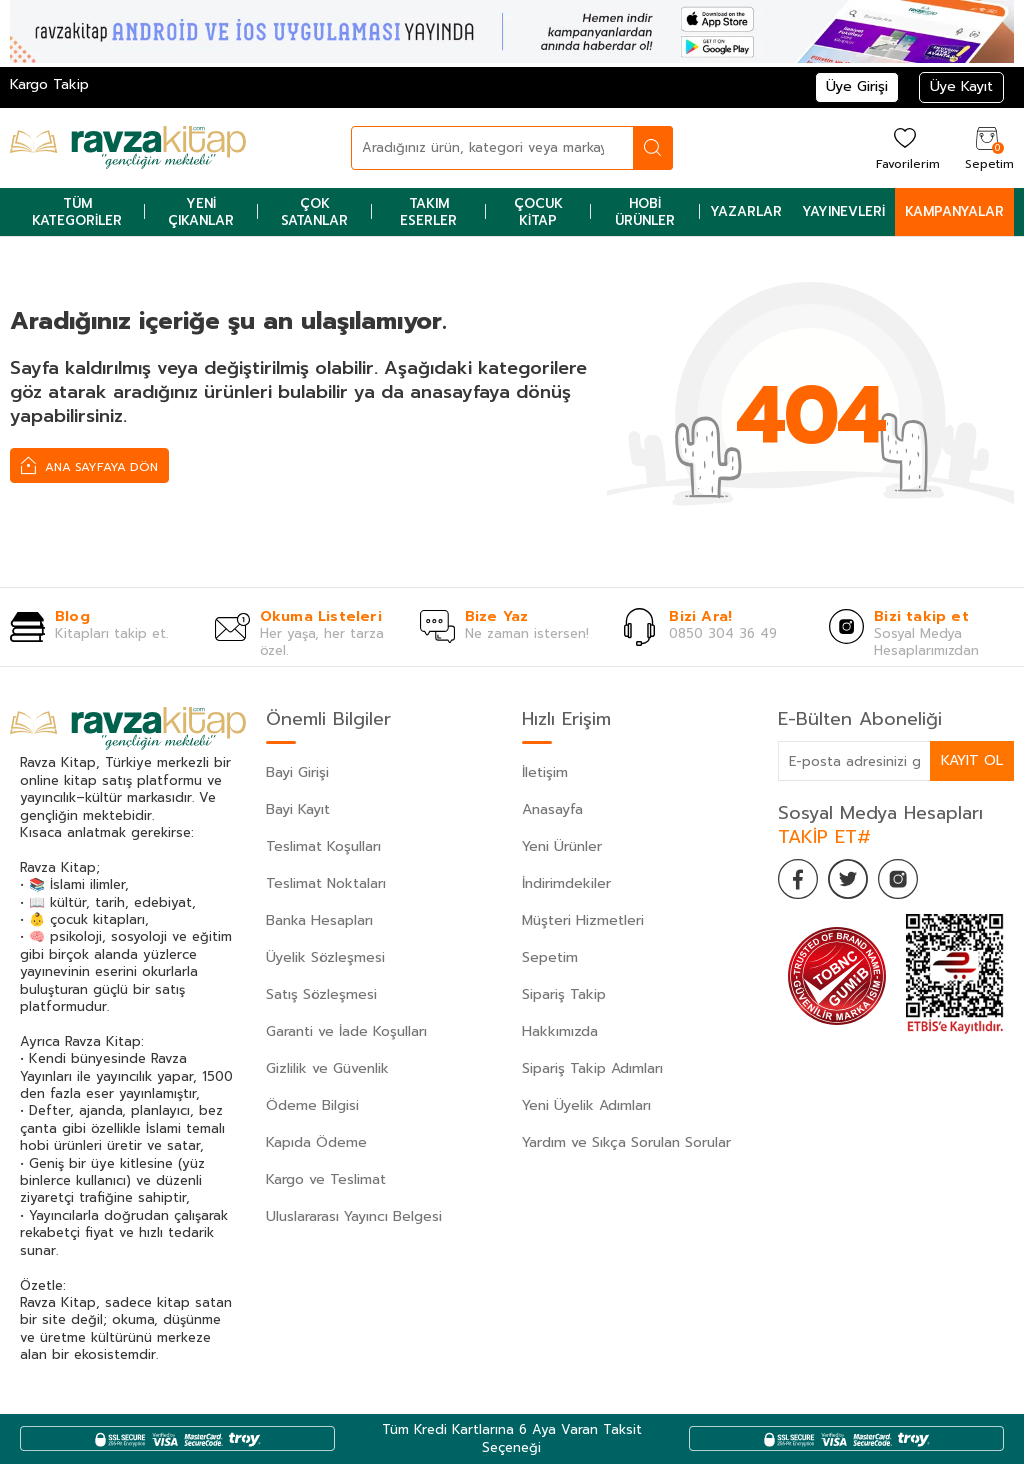  Describe the element at coordinates (201, 212) in the screenshot. I see `Yeni Çıkanlar` at that location.